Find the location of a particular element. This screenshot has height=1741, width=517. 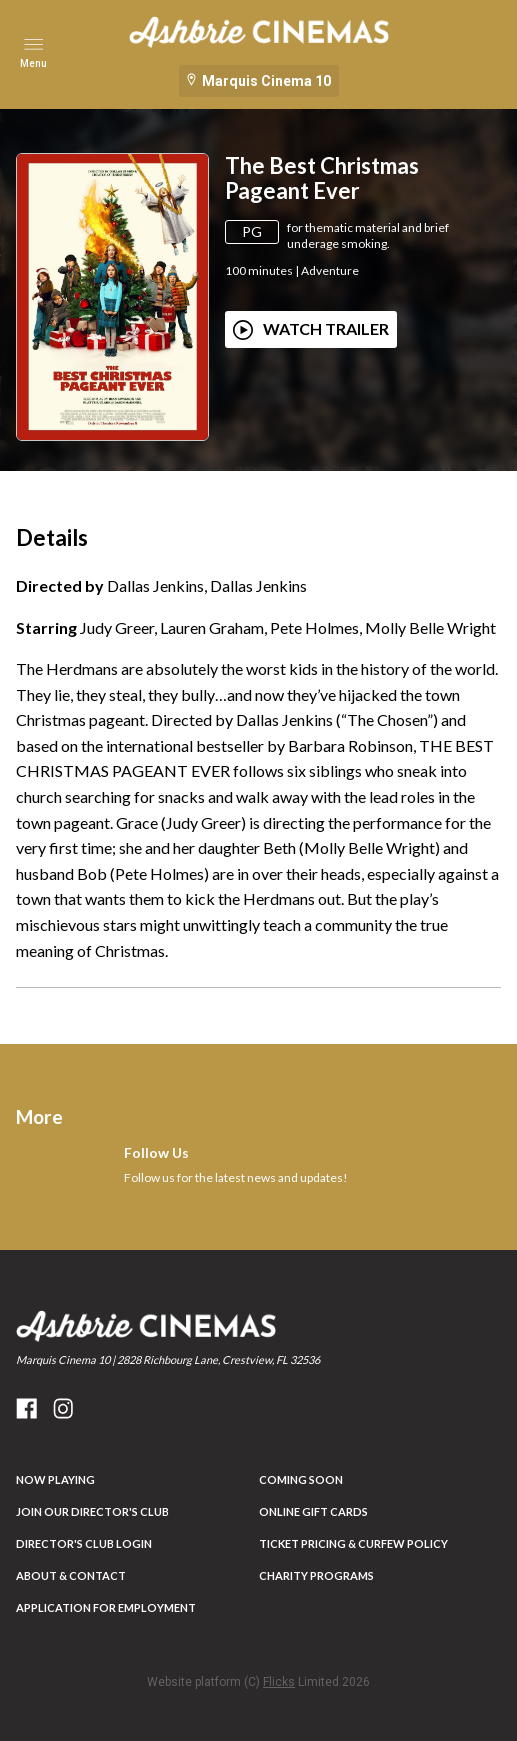

Application for Employment is located at coordinates (106, 1607).